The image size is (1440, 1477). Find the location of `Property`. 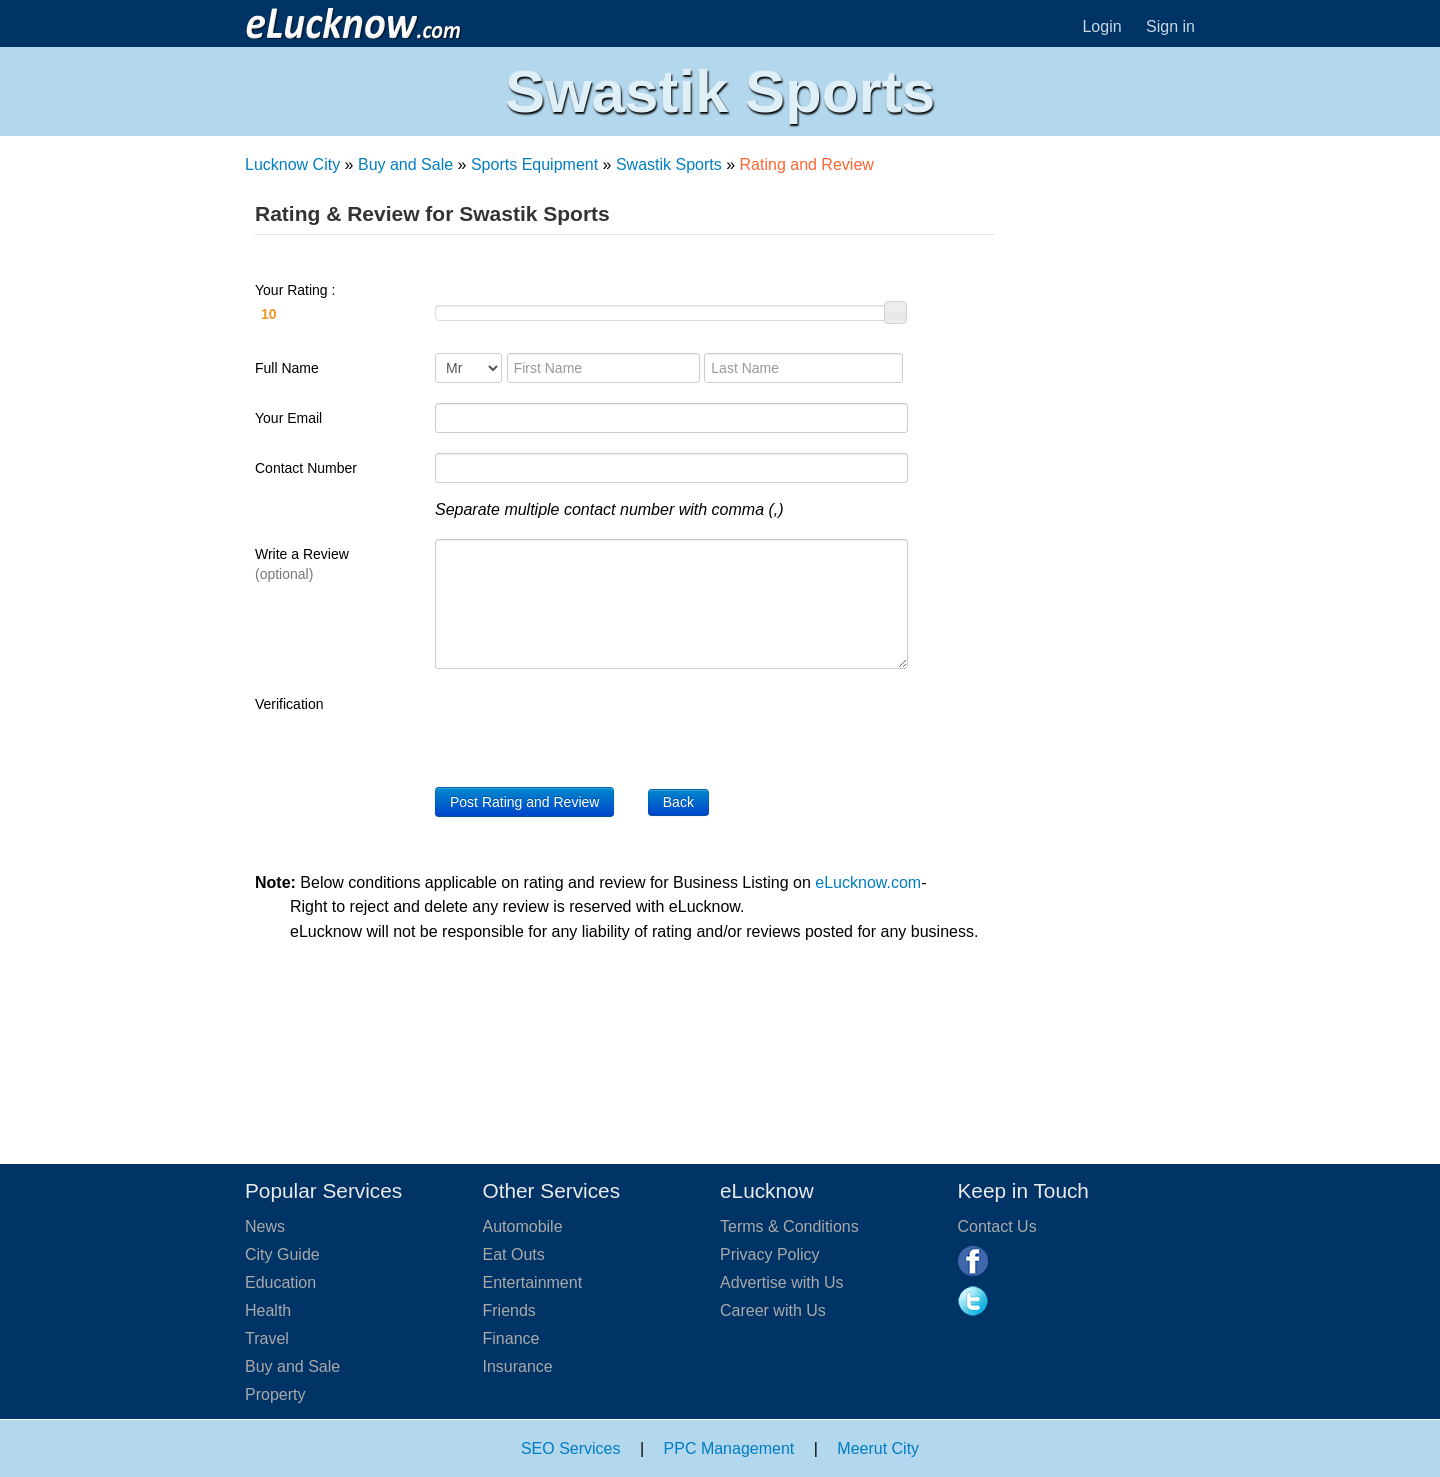

Property is located at coordinates (275, 1394).